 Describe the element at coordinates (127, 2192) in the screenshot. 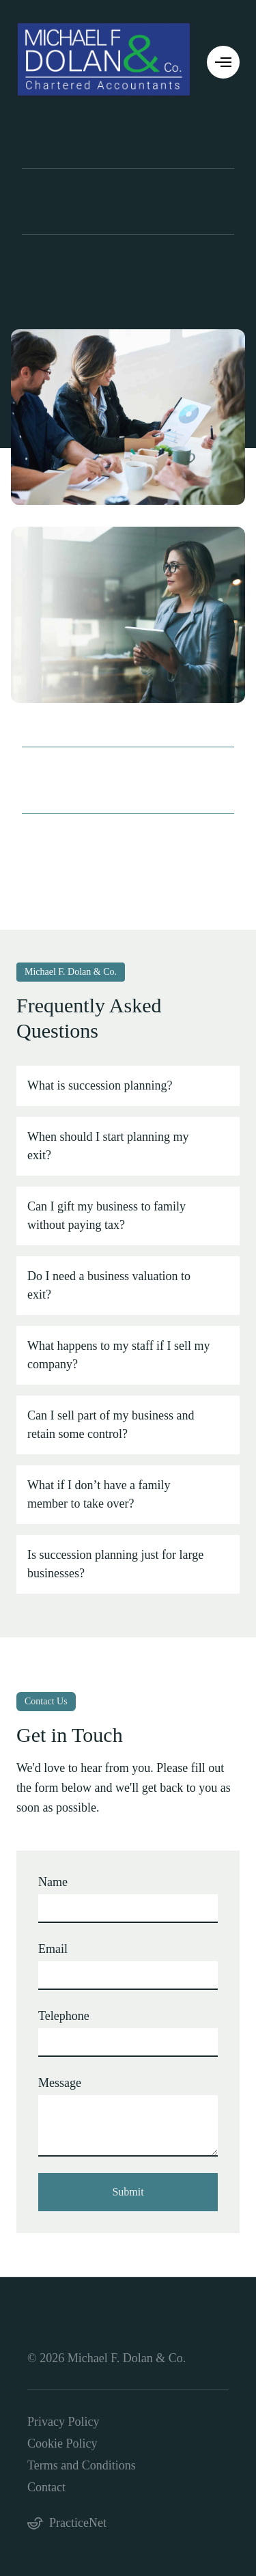

I see `Submit` at that location.